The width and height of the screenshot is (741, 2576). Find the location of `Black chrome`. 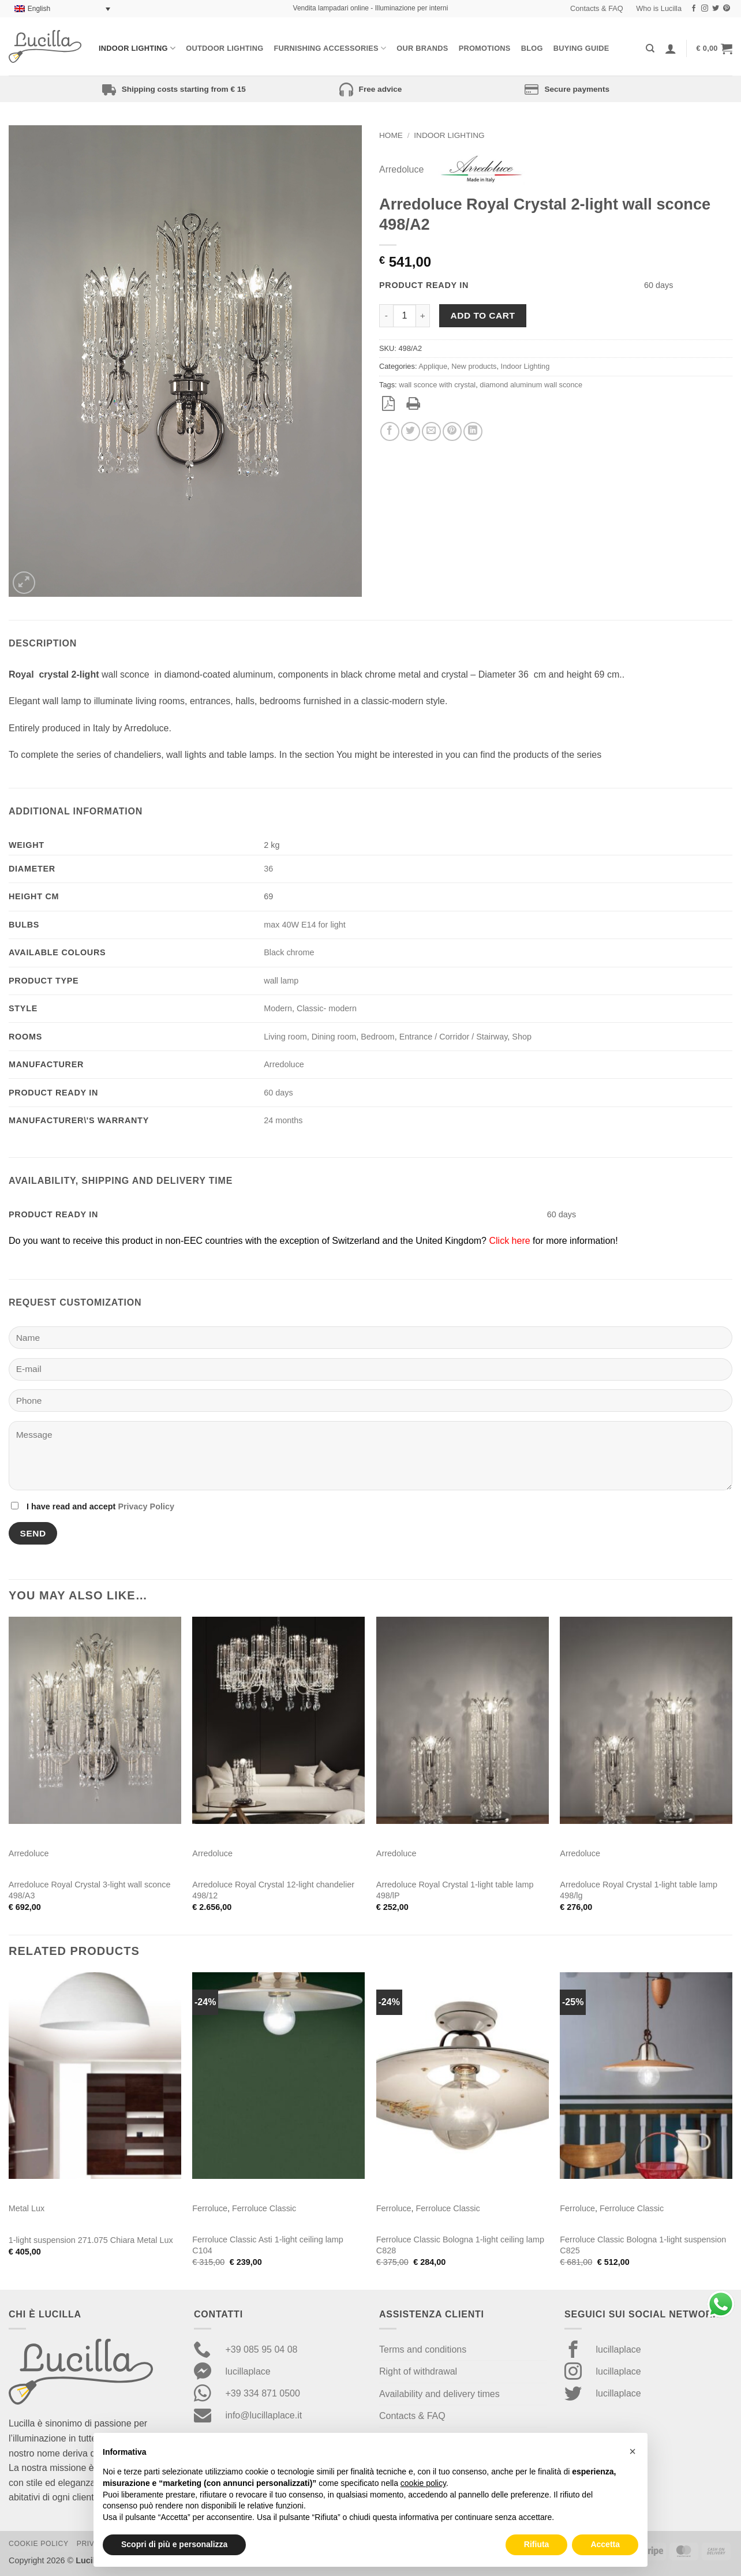

Black chrome is located at coordinates (289, 952).